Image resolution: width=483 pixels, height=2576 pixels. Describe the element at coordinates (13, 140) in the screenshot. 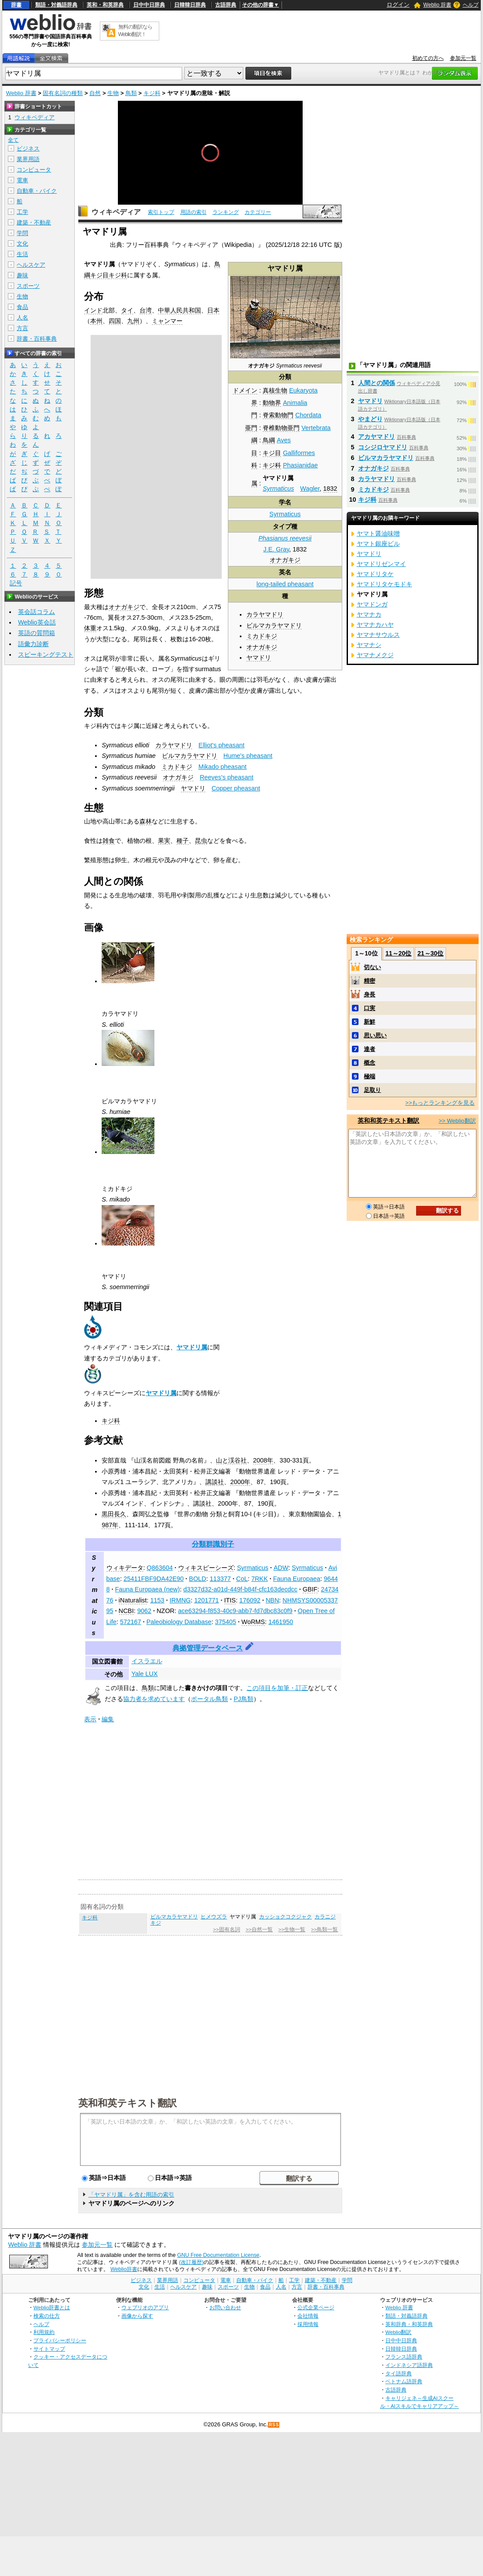

I see `全て` at that location.